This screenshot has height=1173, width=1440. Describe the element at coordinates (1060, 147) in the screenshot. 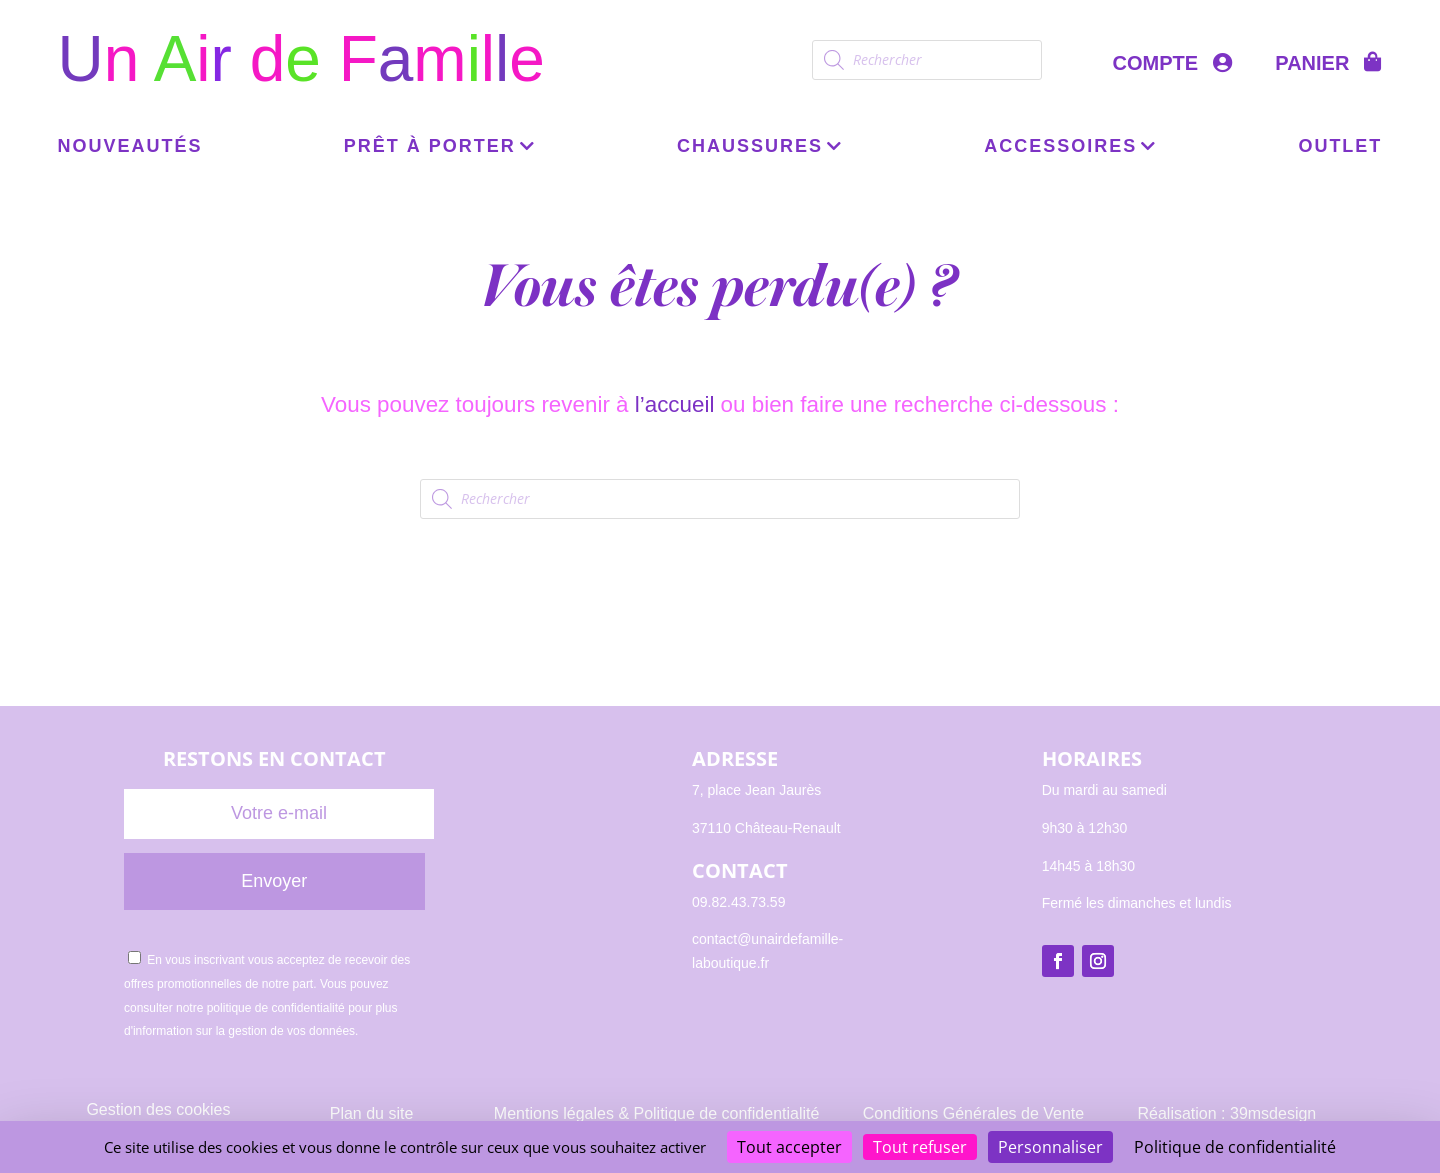

I see `Accessoires` at that location.